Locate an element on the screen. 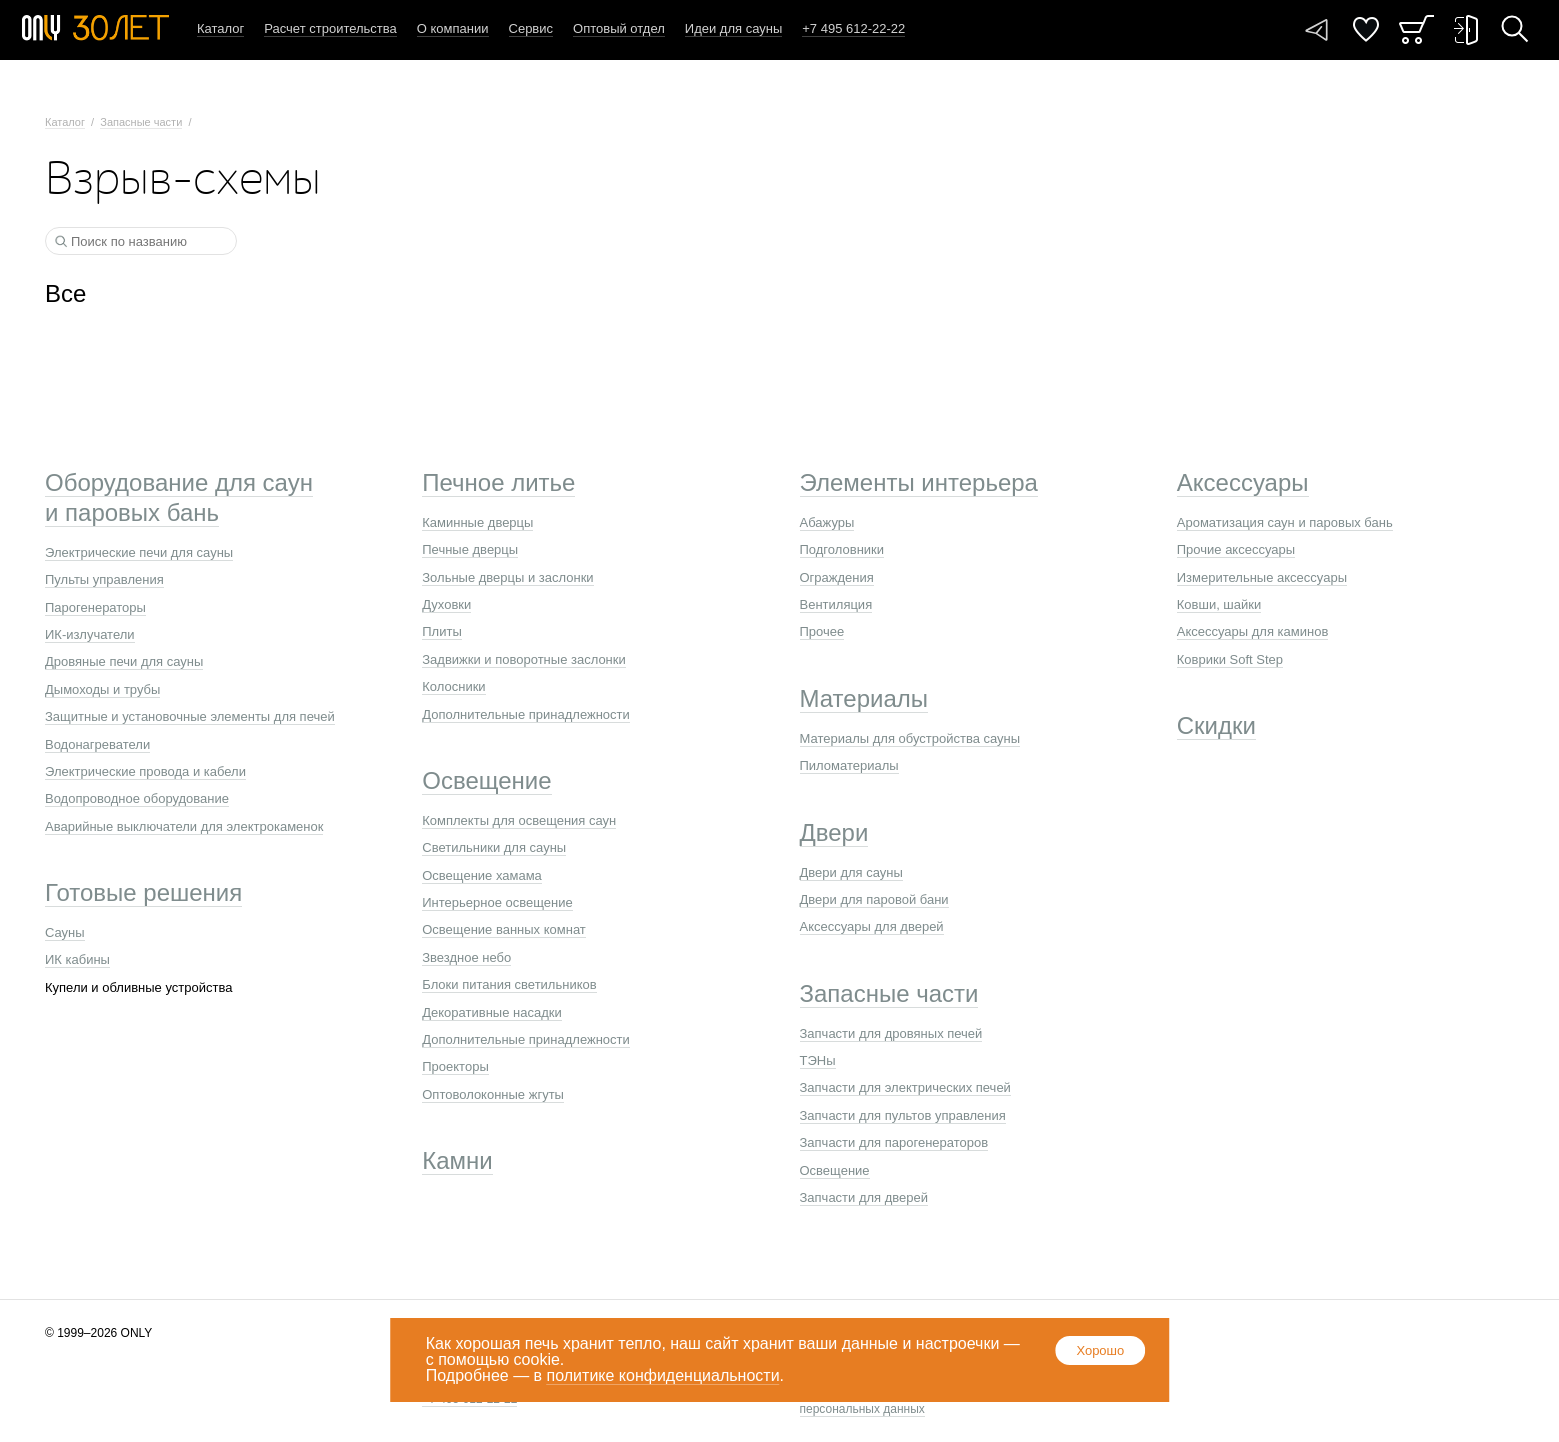 The height and width of the screenshot is (1442, 1559). Скидки is located at coordinates (1216, 725).